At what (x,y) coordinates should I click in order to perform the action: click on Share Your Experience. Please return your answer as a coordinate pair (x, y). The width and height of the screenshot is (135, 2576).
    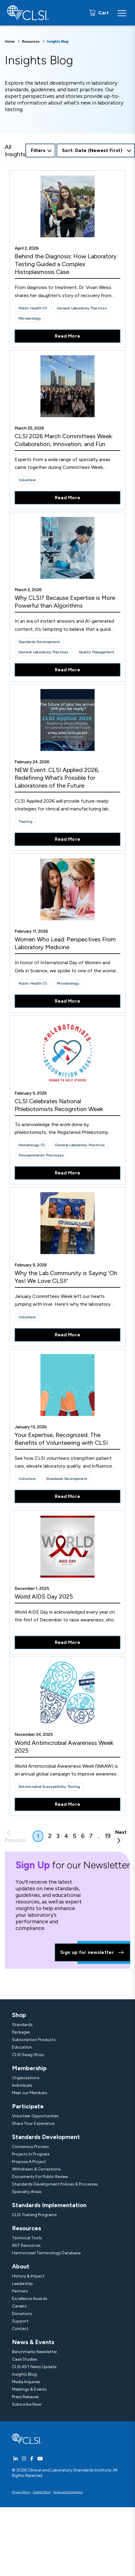
    Looking at the image, I should click on (33, 2123).